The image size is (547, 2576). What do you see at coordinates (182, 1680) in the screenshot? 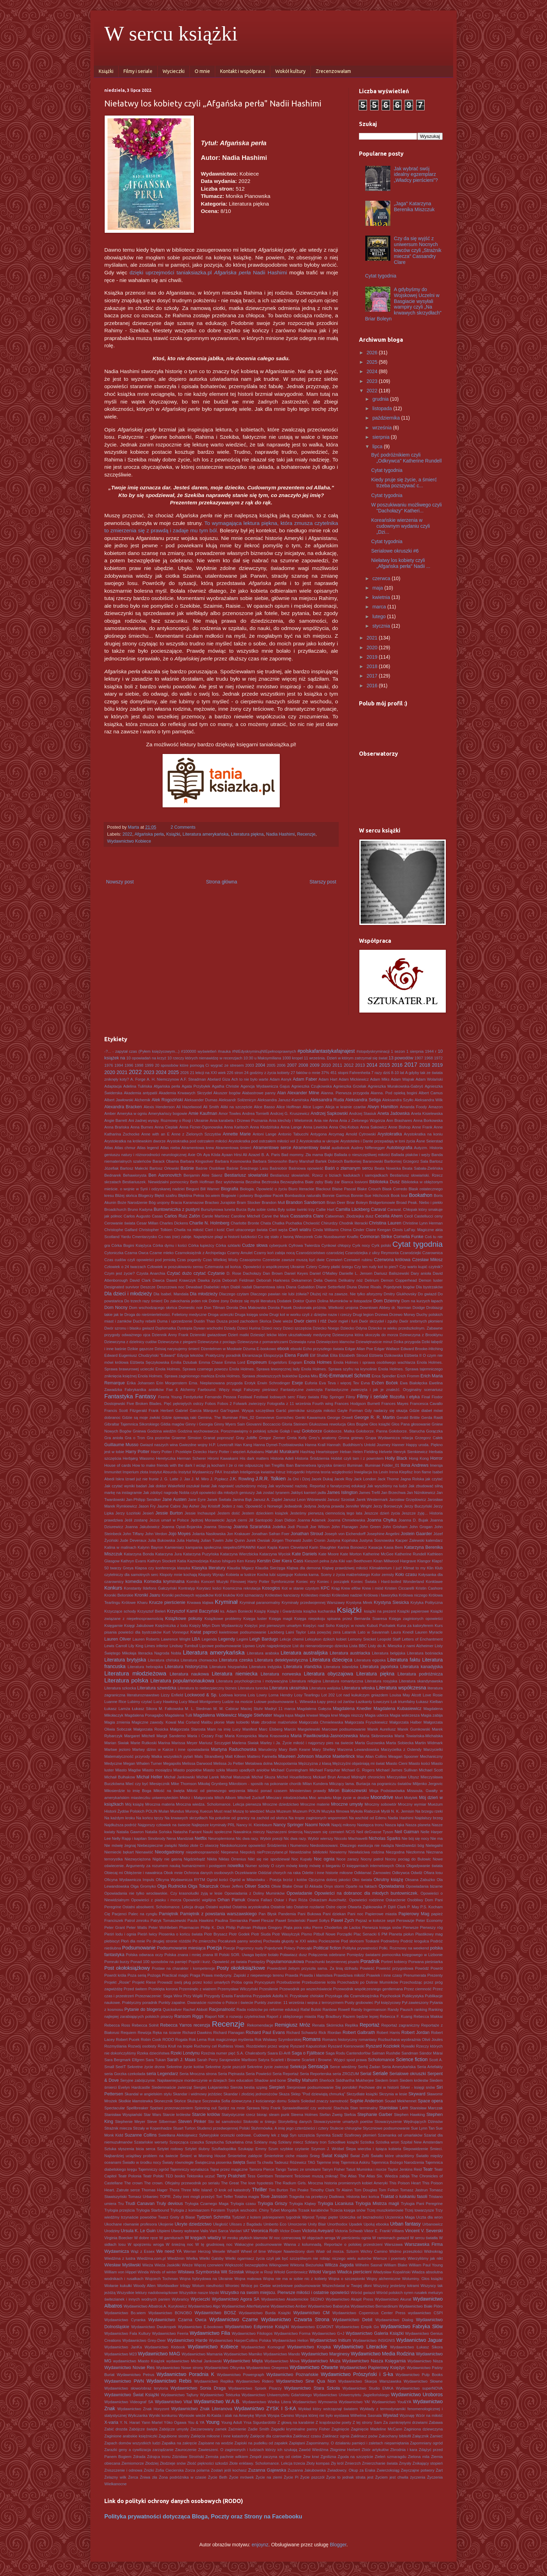
I see `Literatura popularnonaukowa` at bounding box center [182, 1680].